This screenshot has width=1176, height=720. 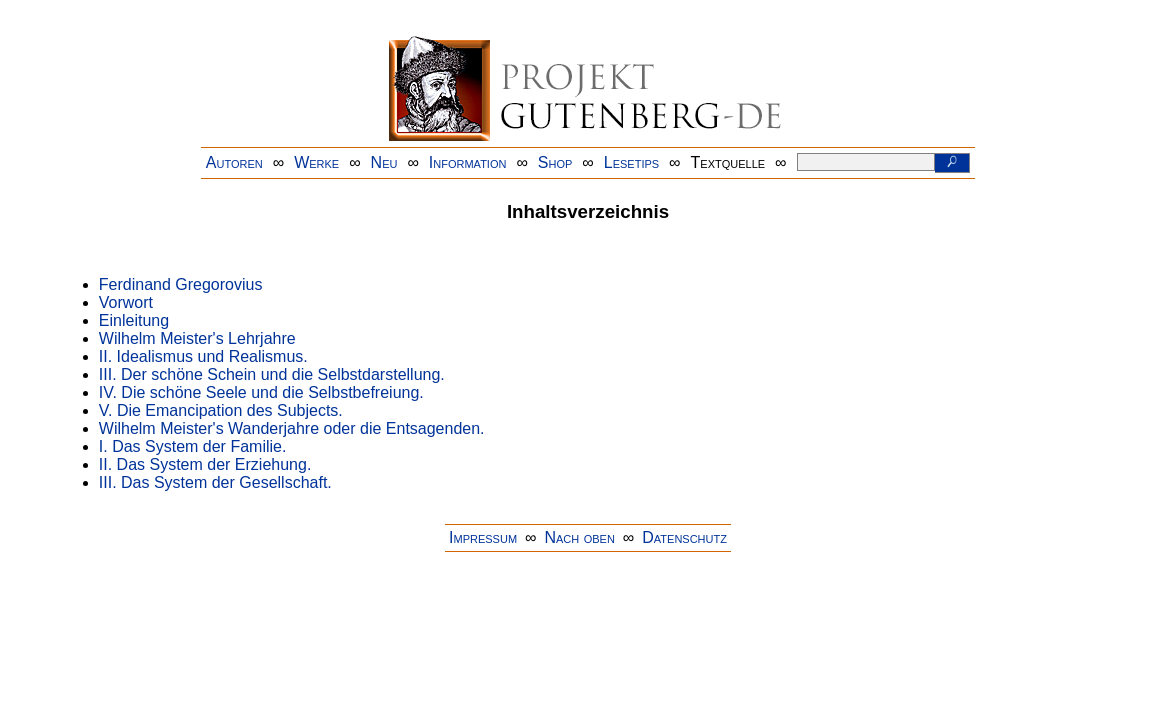 What do you see at coordinates (134, 320) in the screenshot?
I see `Einleitung` at bounding box center [134, 320].